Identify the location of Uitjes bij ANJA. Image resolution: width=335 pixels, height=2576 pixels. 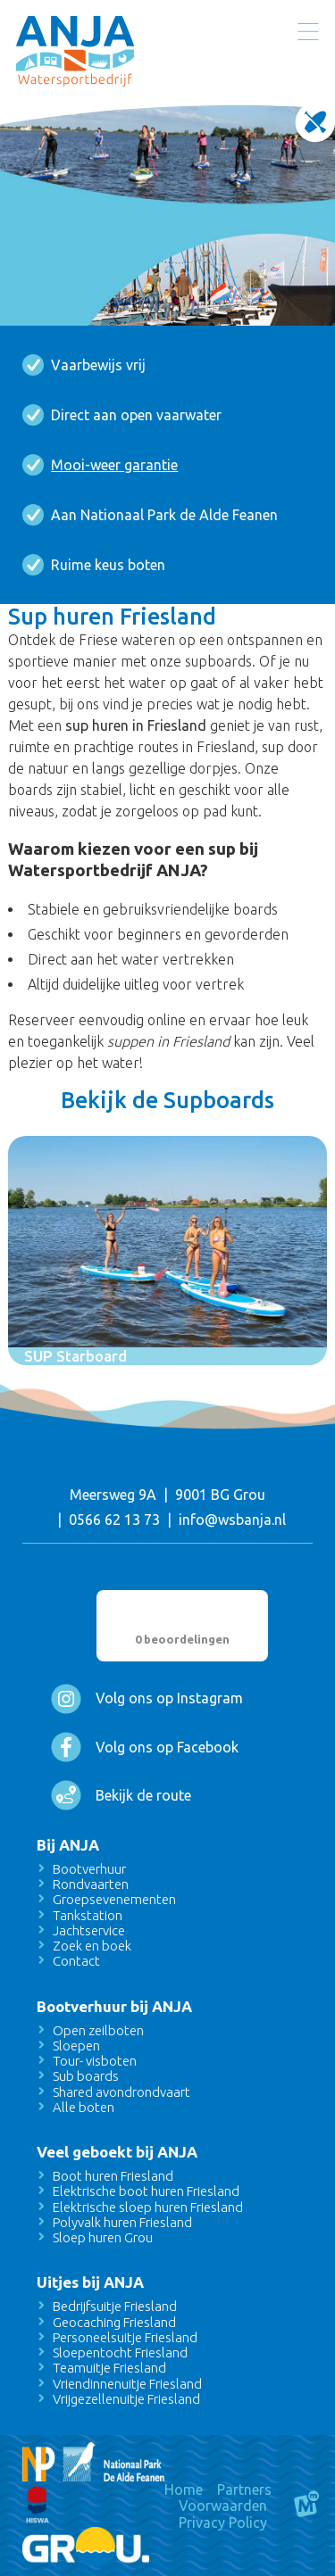
(90, 2282).